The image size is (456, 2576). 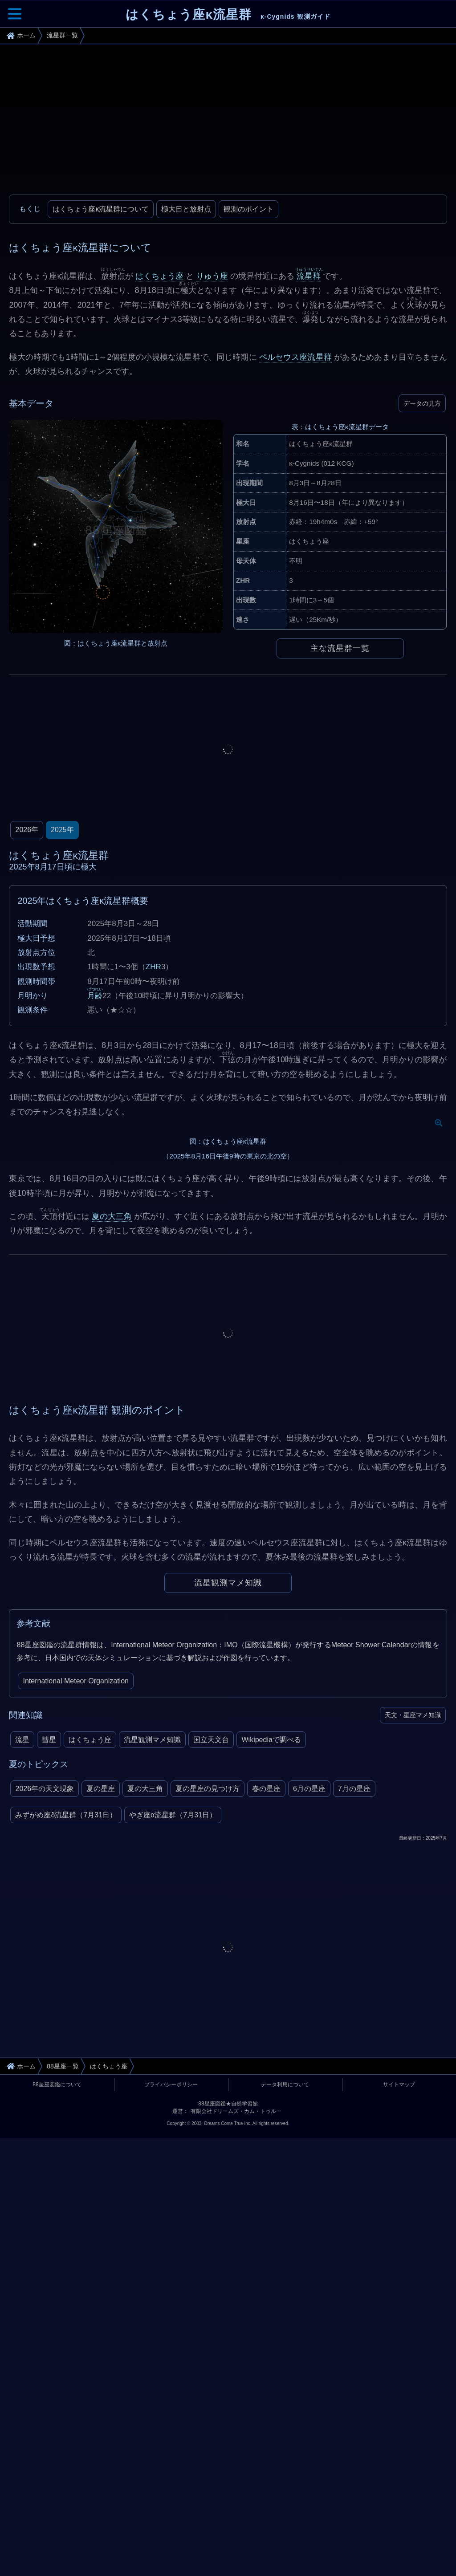 What do you see at coordinates (101, 209) in the screenshot?
I see `はくちょう座κ流星群について` at bounding box center [101, 209].